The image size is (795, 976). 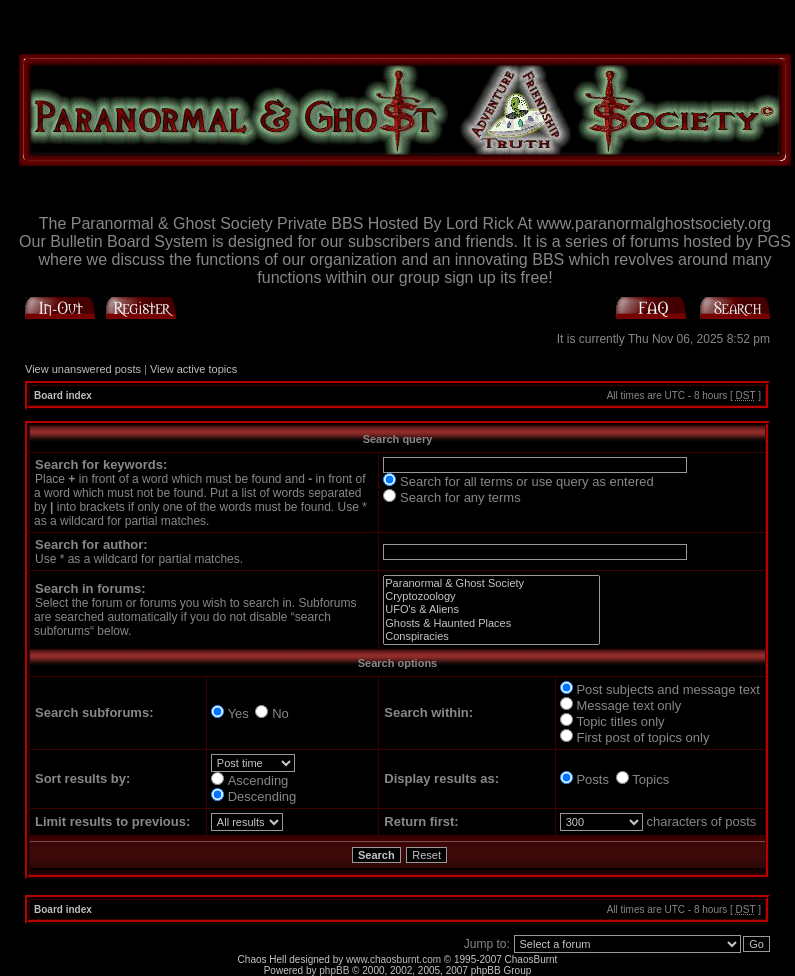 I want to click on View unanswered posts, so click(x=83, y=369).